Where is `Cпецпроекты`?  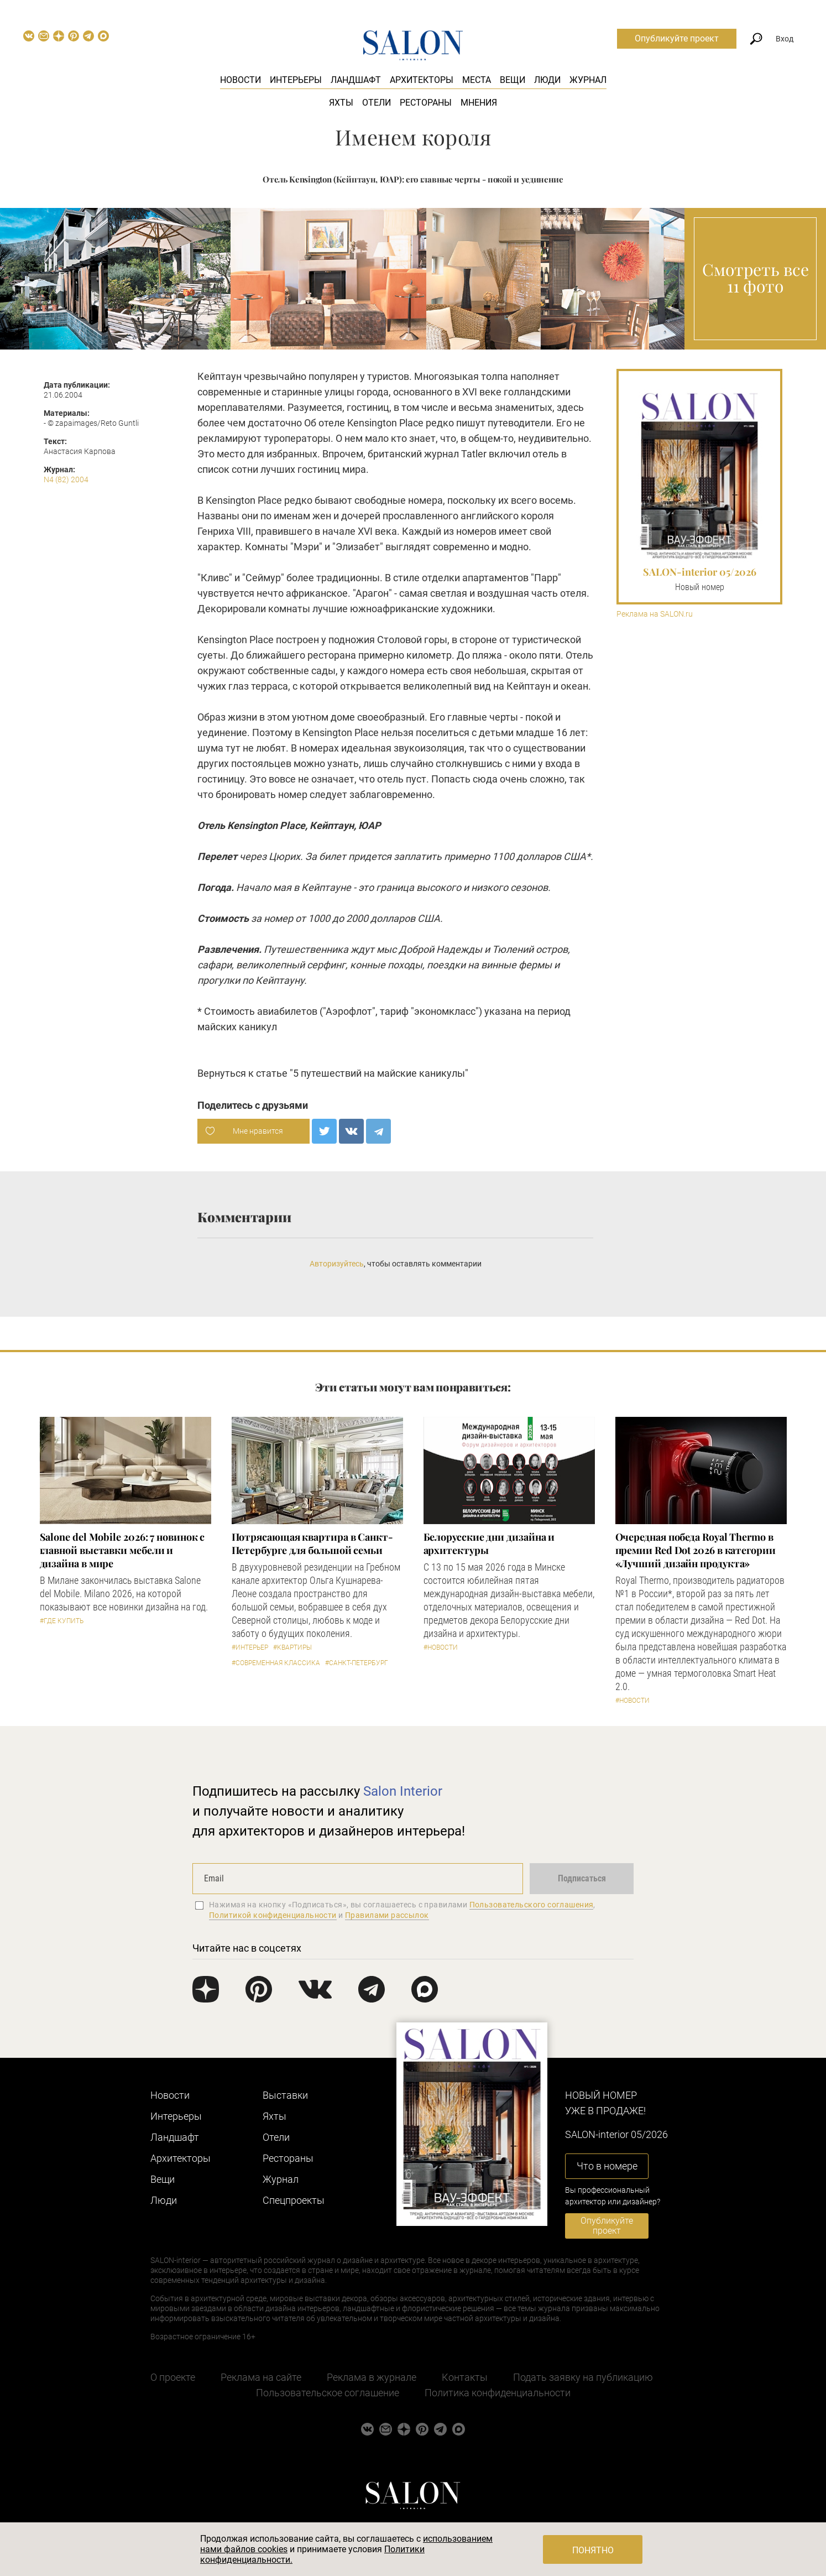 Cпецпроекты is located at coordinates (294, 2200).